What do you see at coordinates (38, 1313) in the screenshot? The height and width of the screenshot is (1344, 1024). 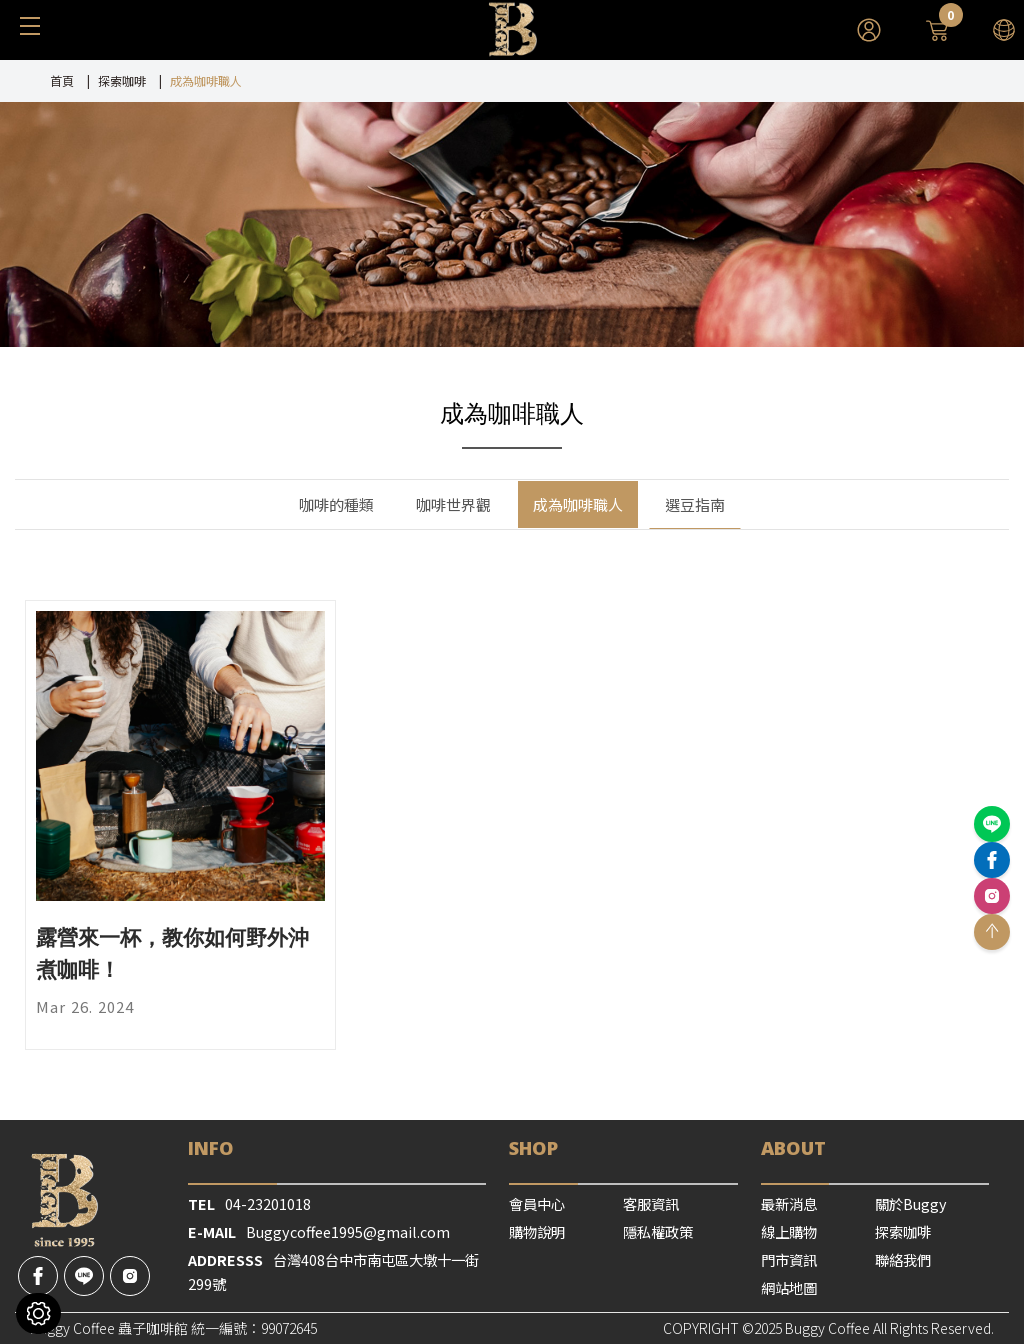 I see `[Cookies （對話窗口）]` at bounding box center [38, 1313].